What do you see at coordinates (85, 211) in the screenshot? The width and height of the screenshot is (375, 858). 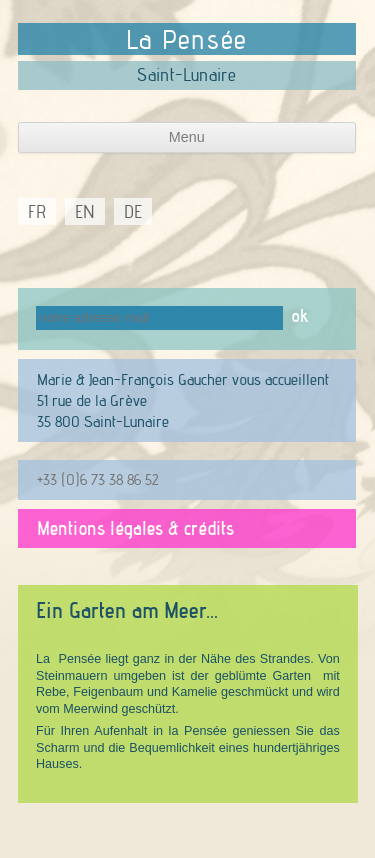 I see `EN` at bounding box center [85, 211].